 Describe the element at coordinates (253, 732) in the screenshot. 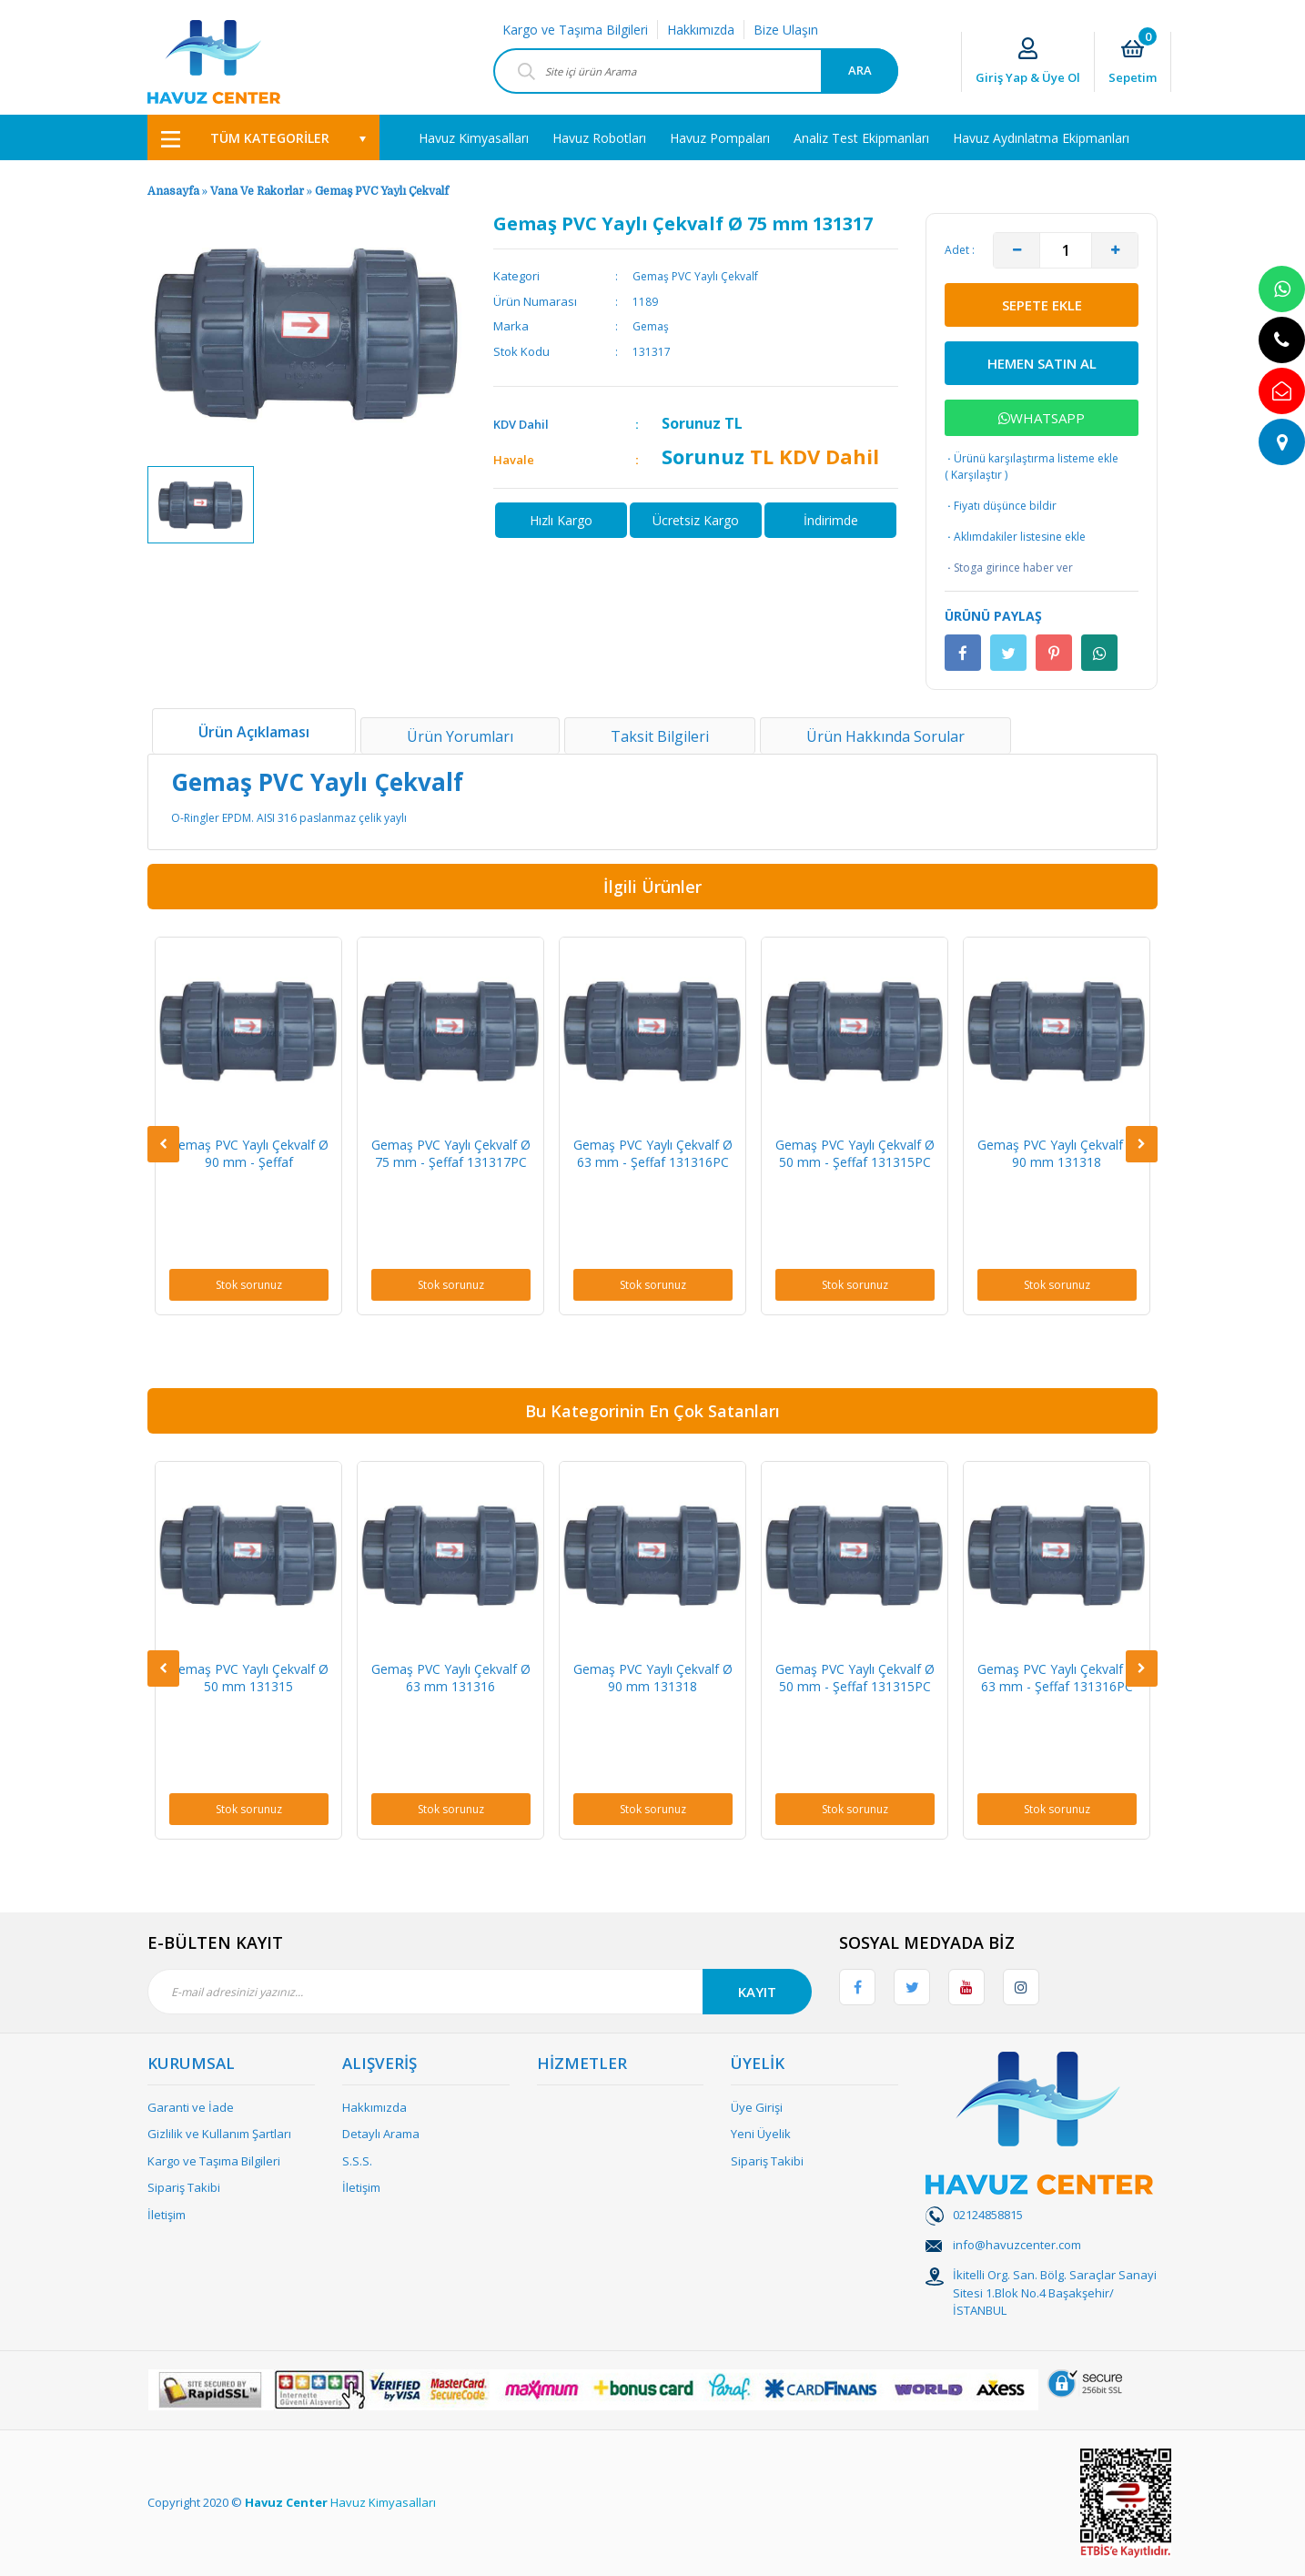

I see `Ürün Açıklaması` at that location.